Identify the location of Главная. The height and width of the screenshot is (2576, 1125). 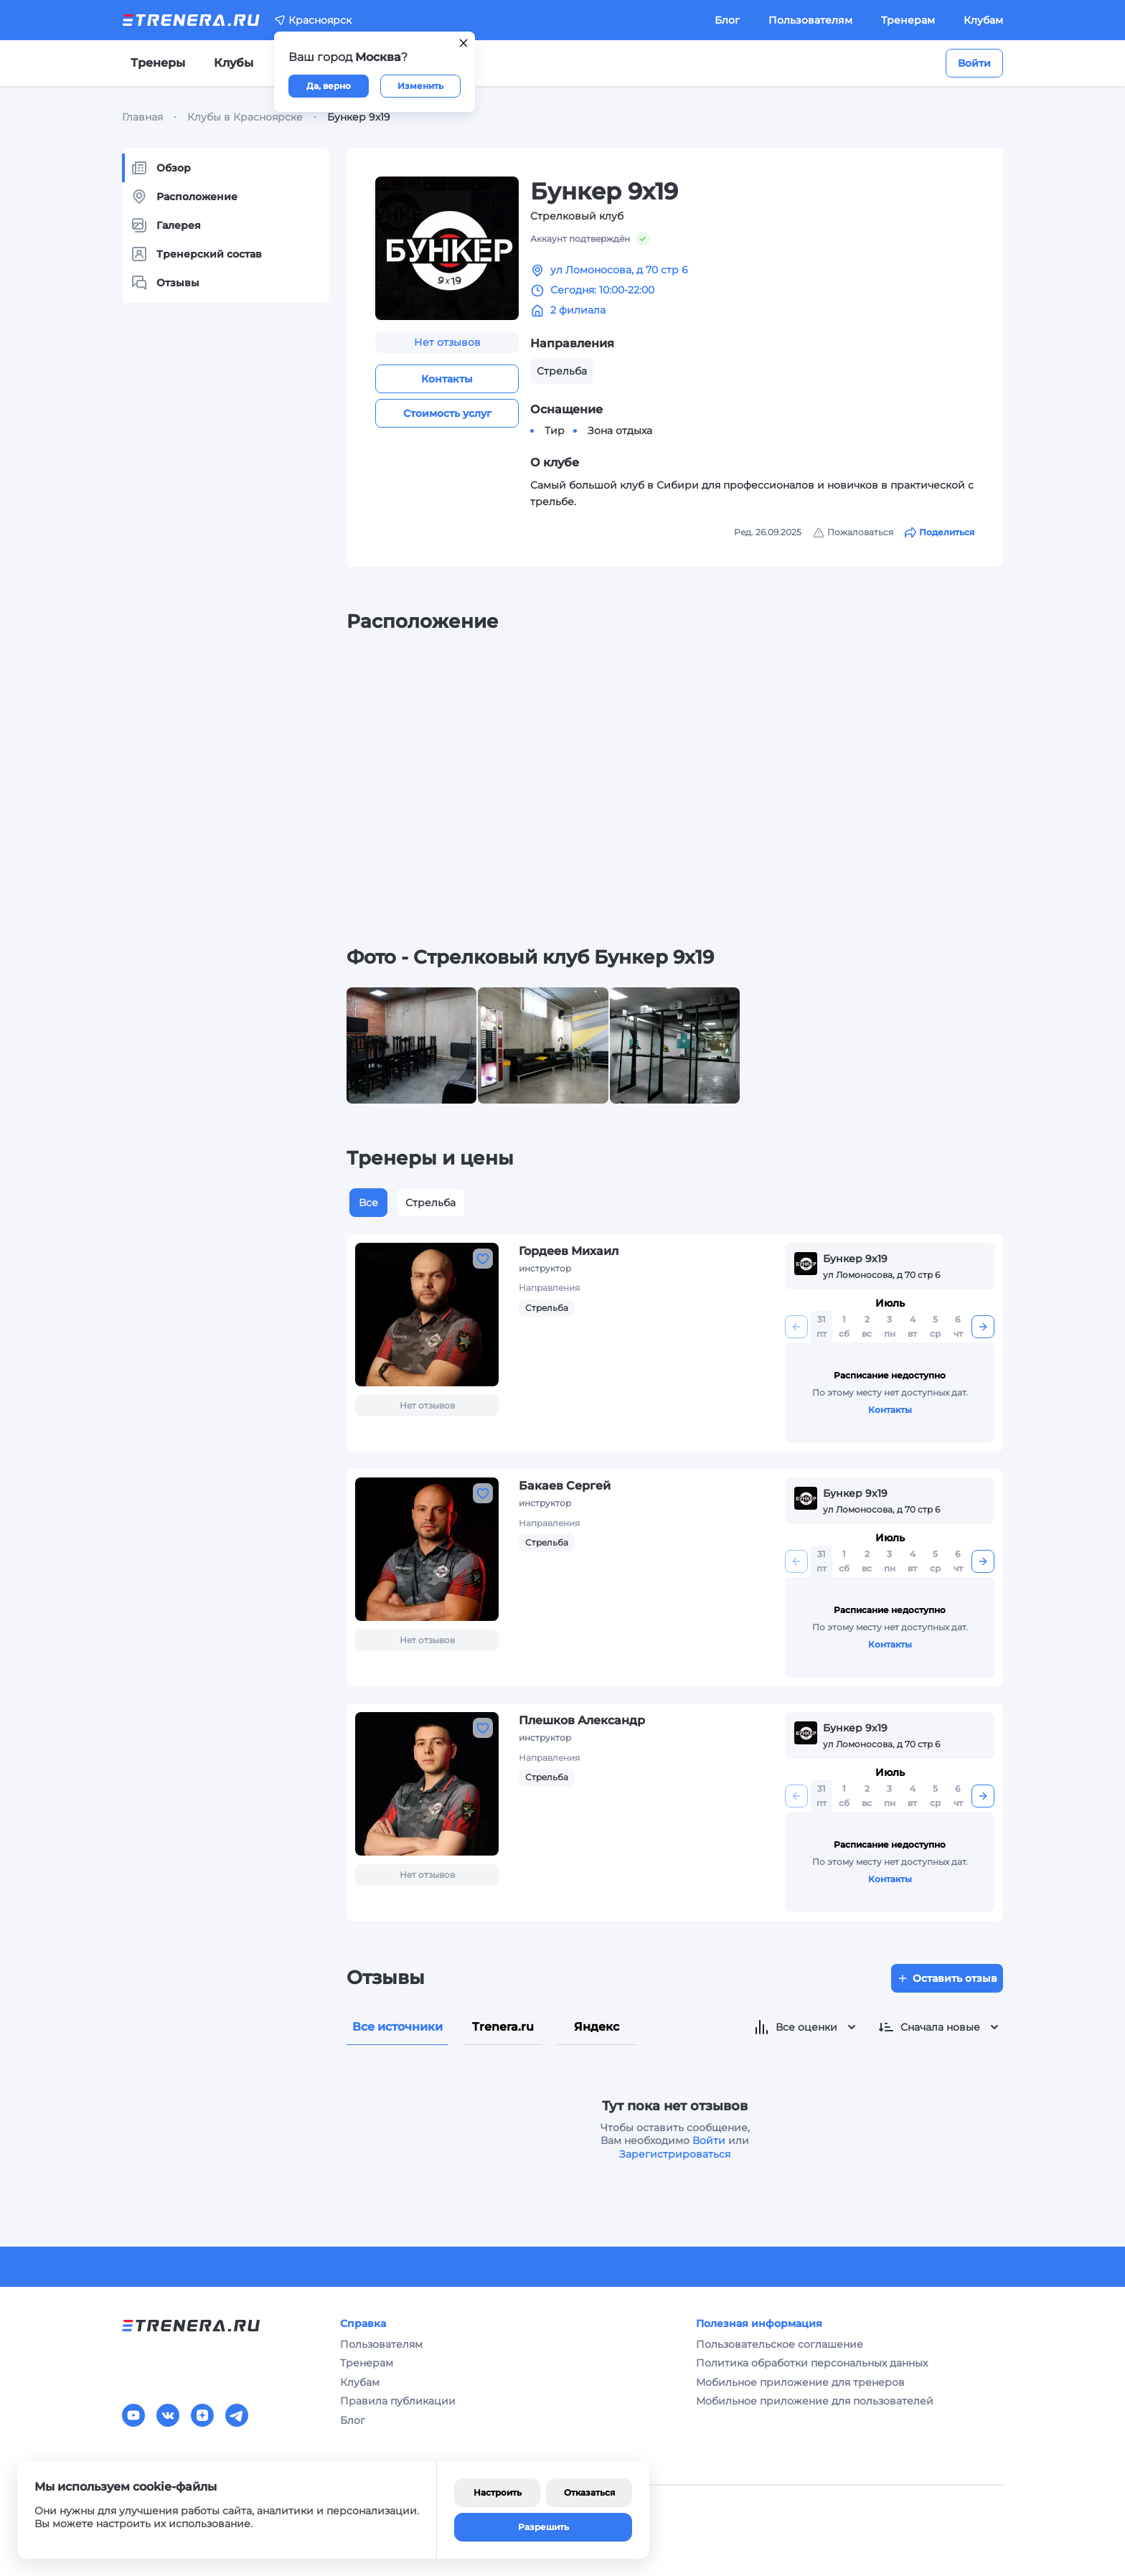
(142, 117).